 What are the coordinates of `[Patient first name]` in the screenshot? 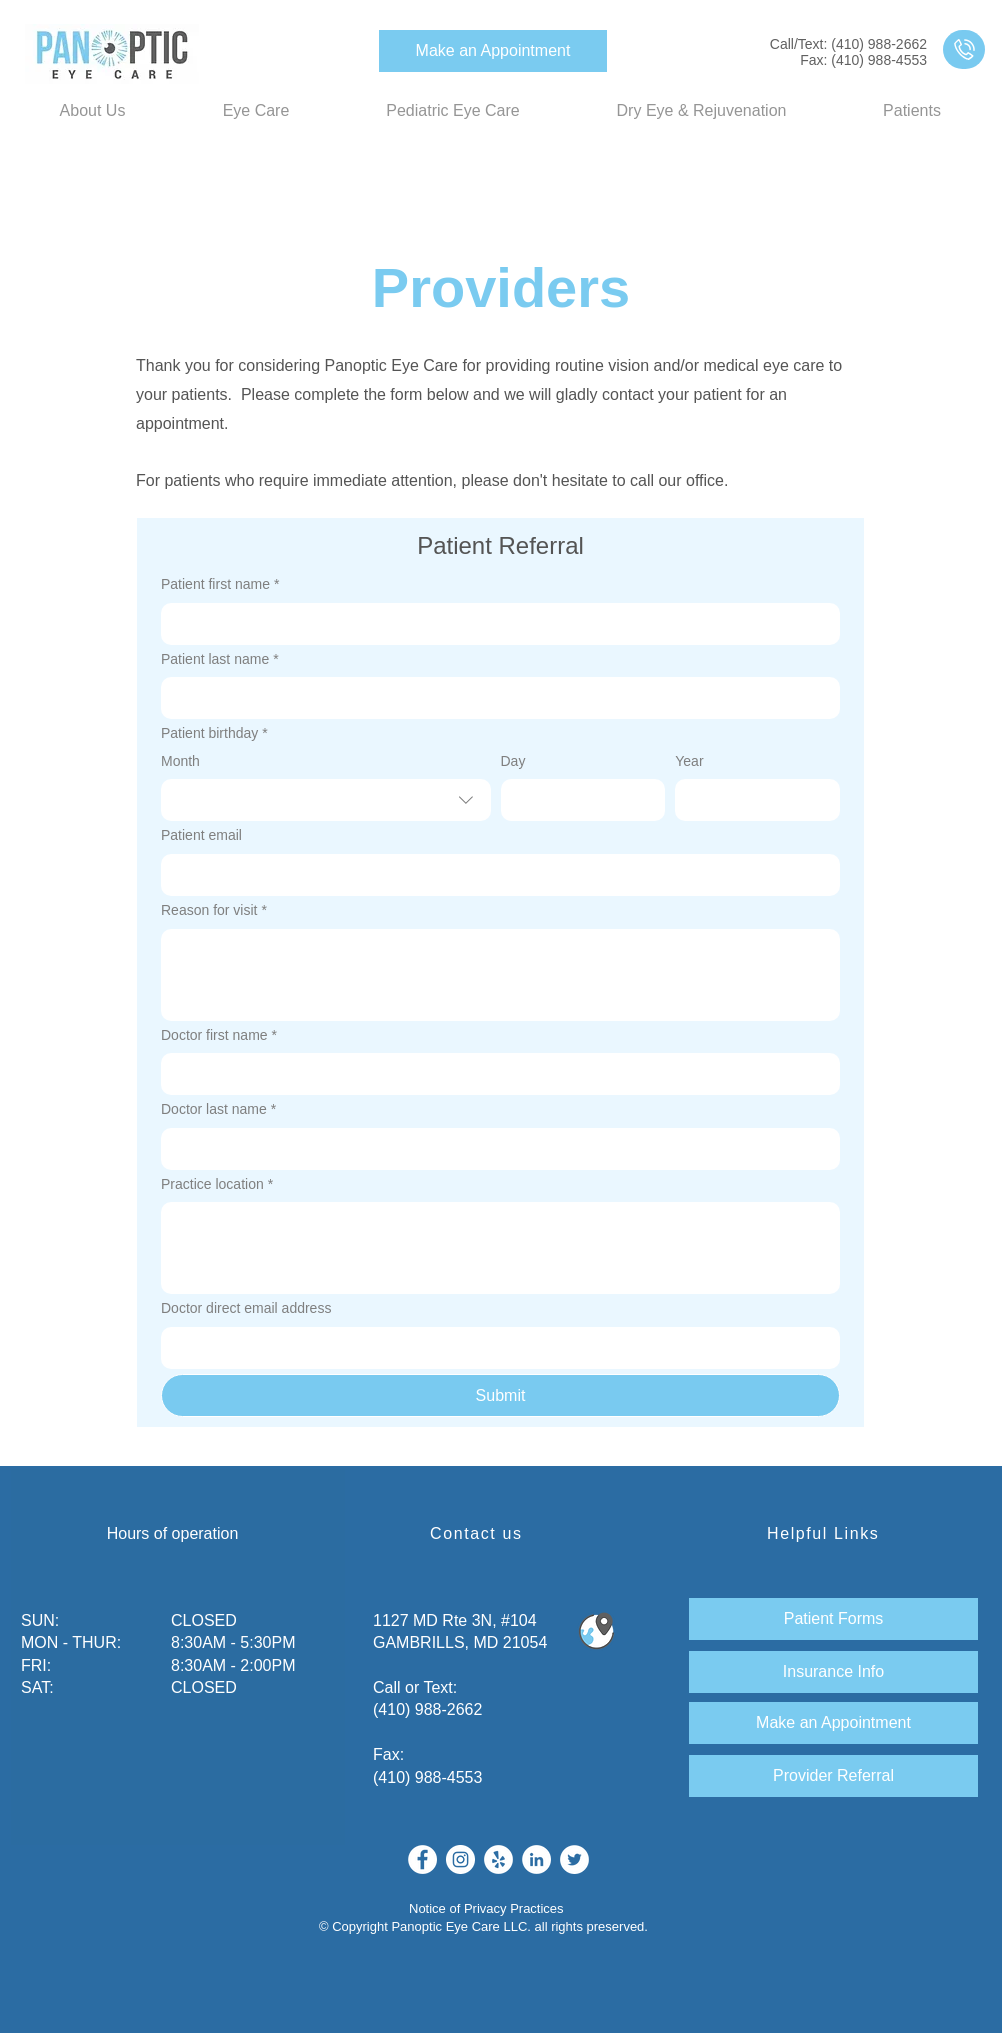 It's located at (494, 624).